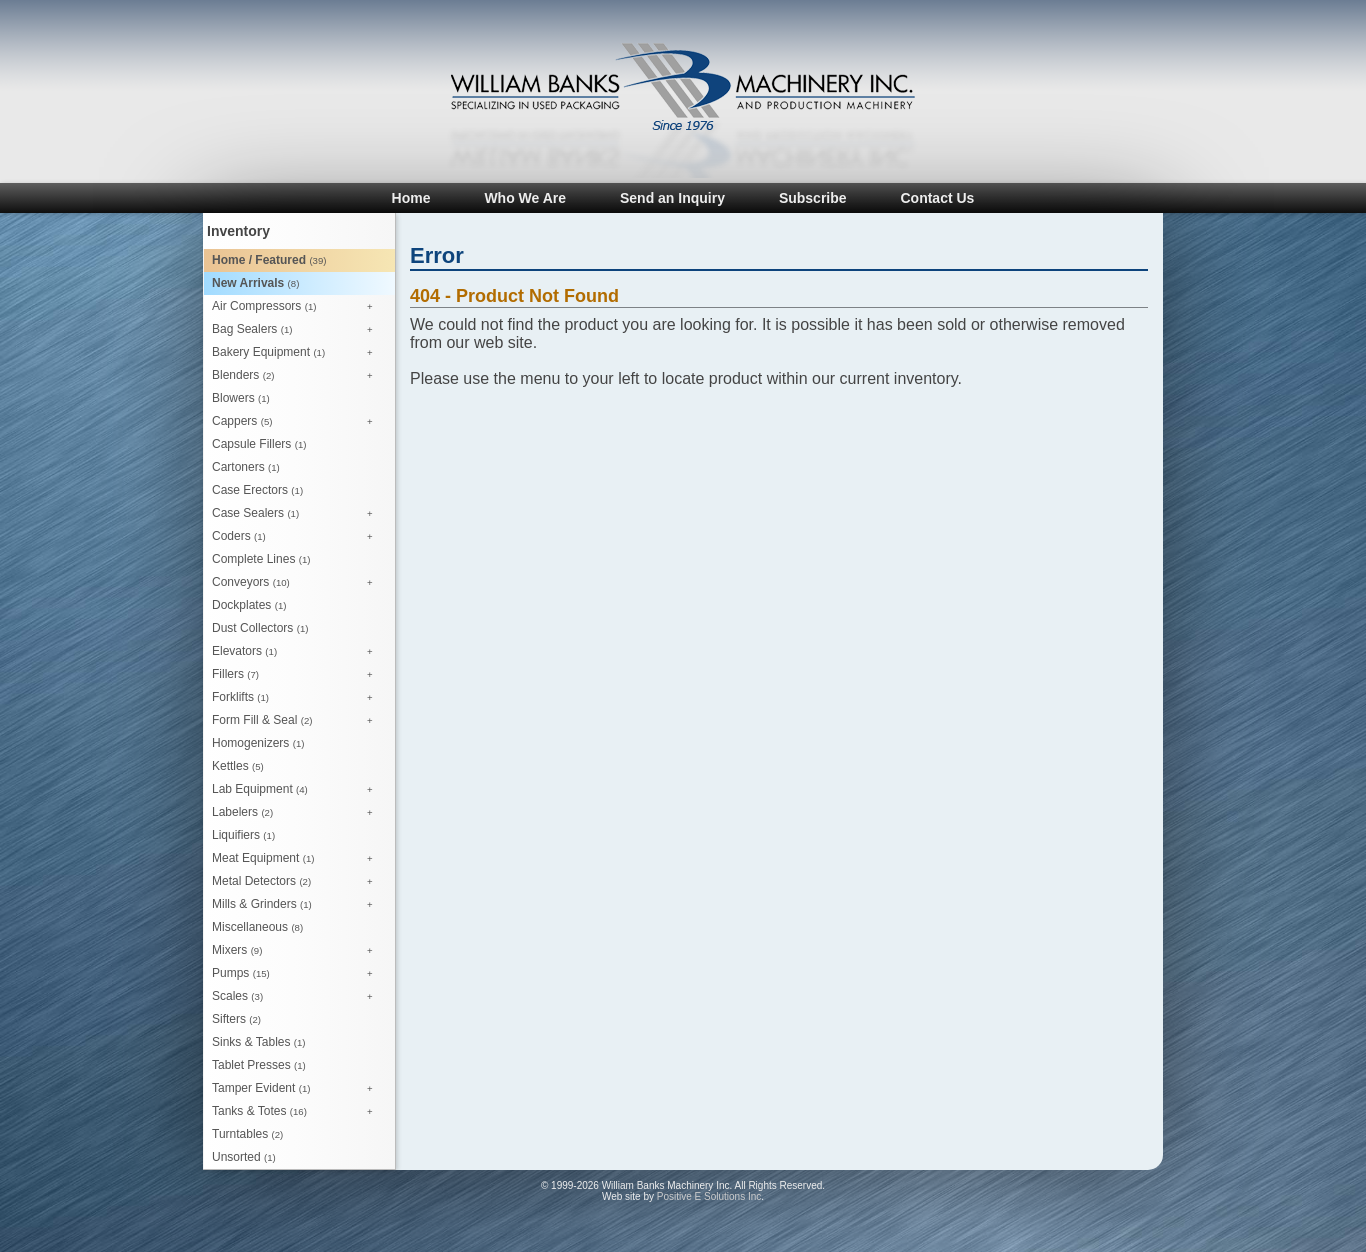  I want to click on Bag Sealers, so click(297, 330).